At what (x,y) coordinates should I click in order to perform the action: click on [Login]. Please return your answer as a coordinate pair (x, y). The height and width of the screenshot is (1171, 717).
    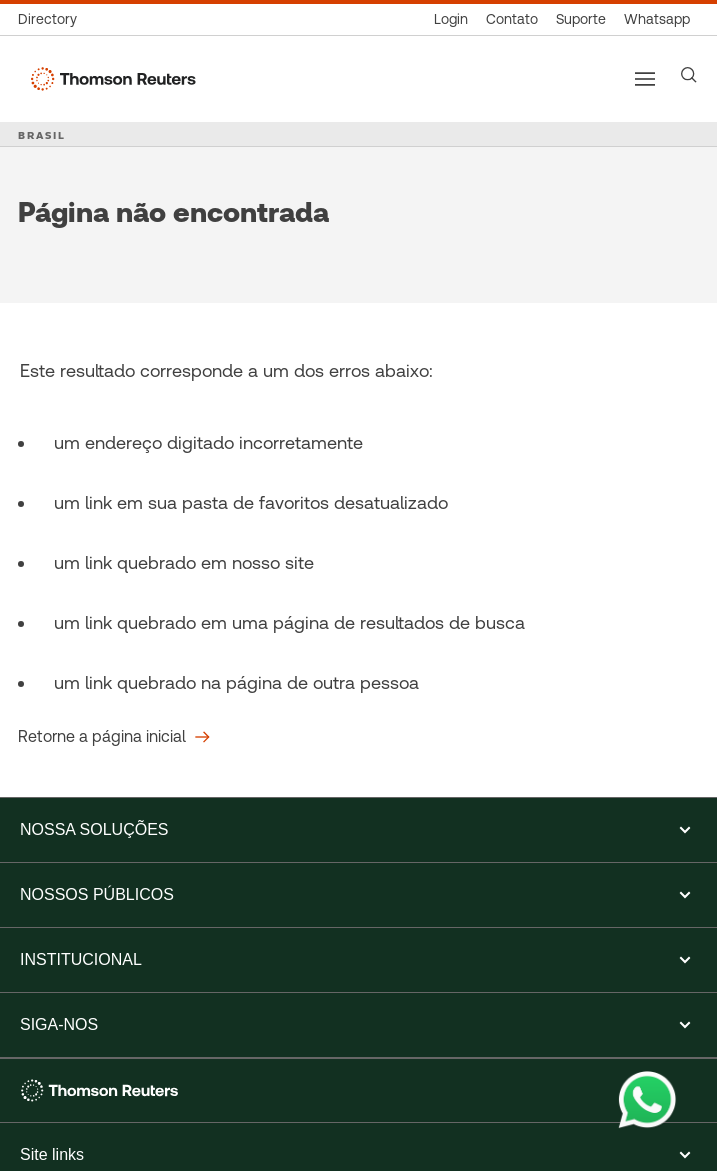
    Looking at the image, I should click on (451, 19).